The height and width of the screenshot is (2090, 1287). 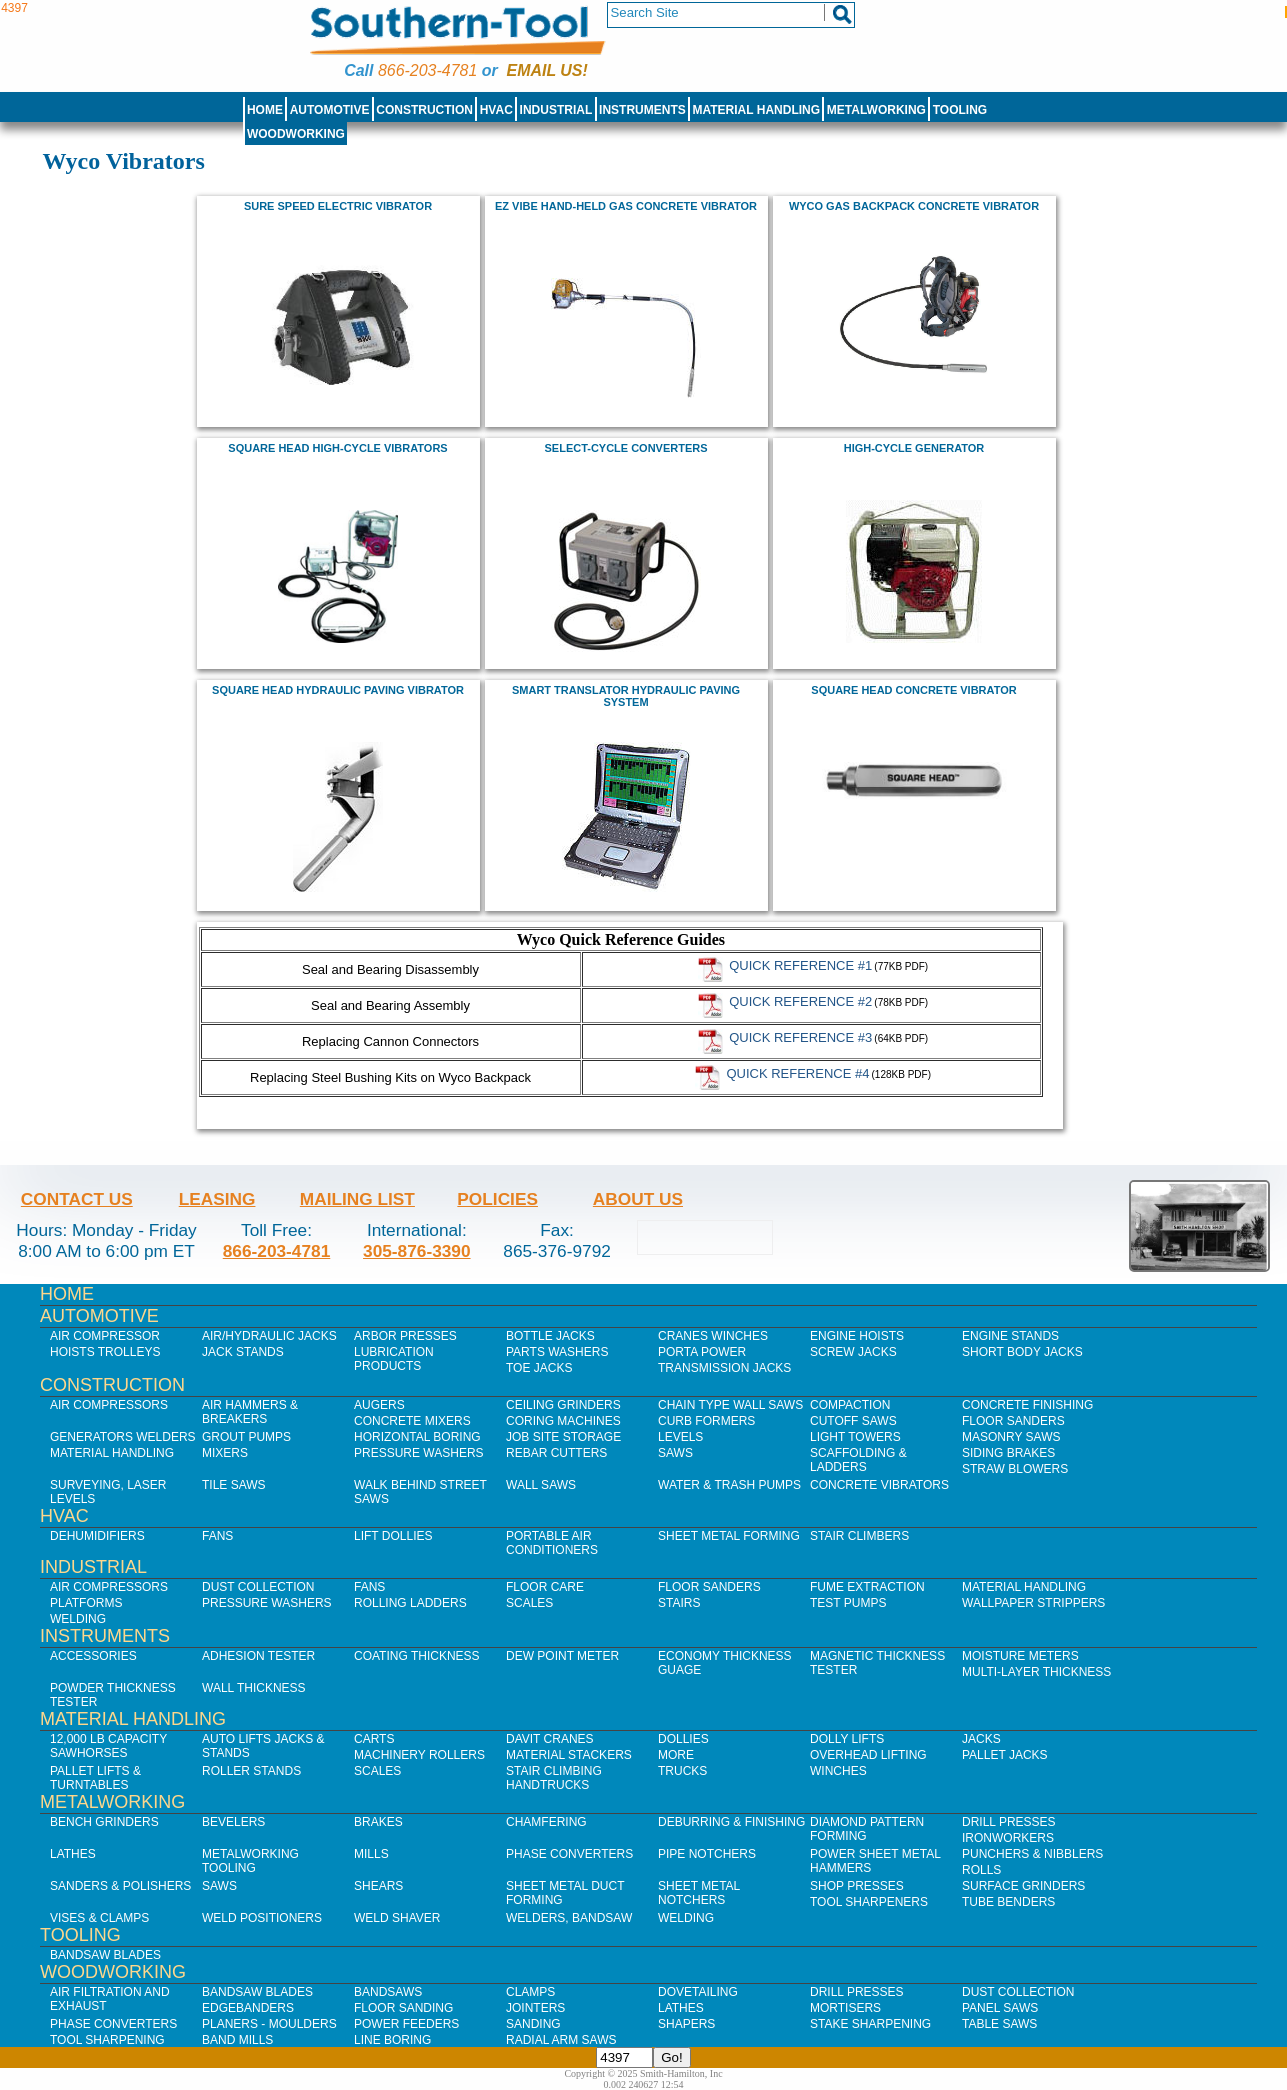 I want to click on Wall Saws, so click(x=541, y=1485).